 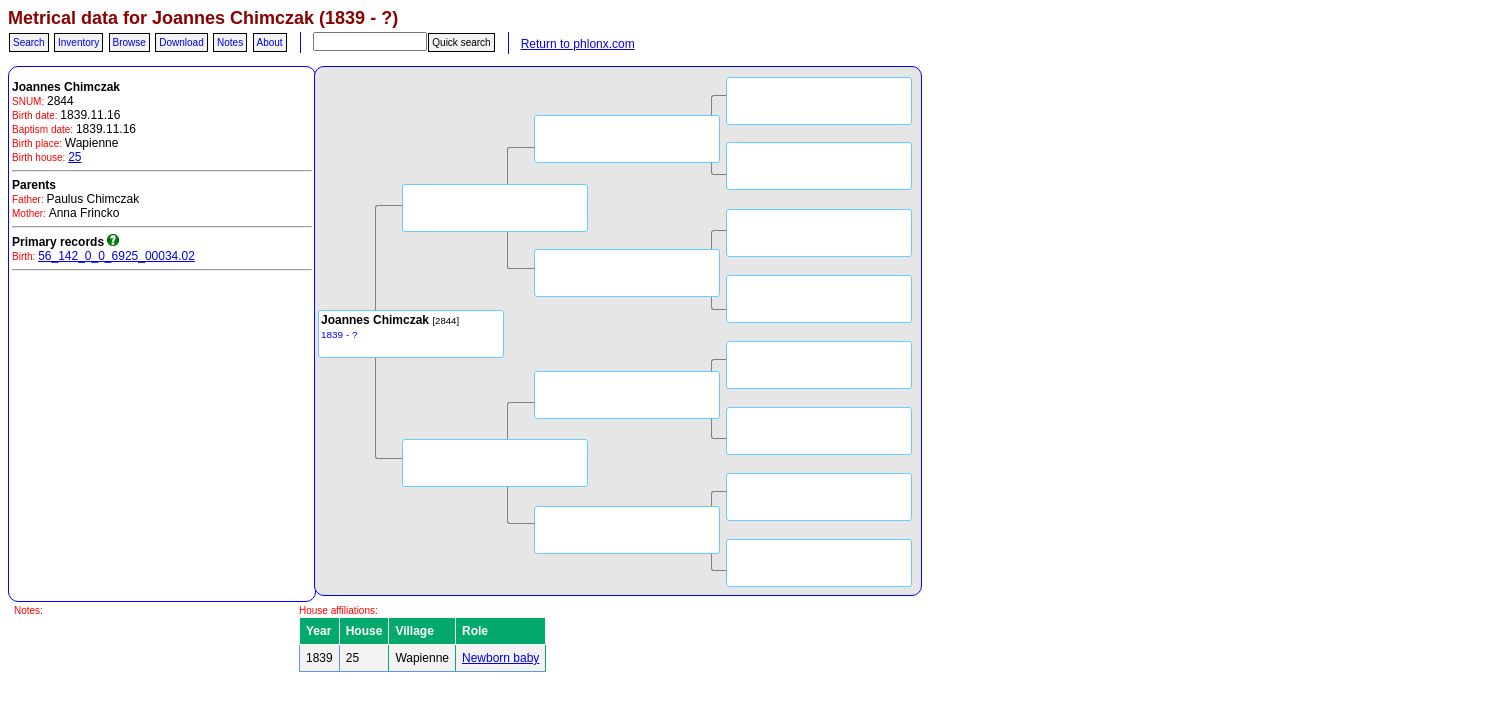 What do you see at coordinates (270, 42) in the screenshot?
I see `About` at bounding box center [270, 42].